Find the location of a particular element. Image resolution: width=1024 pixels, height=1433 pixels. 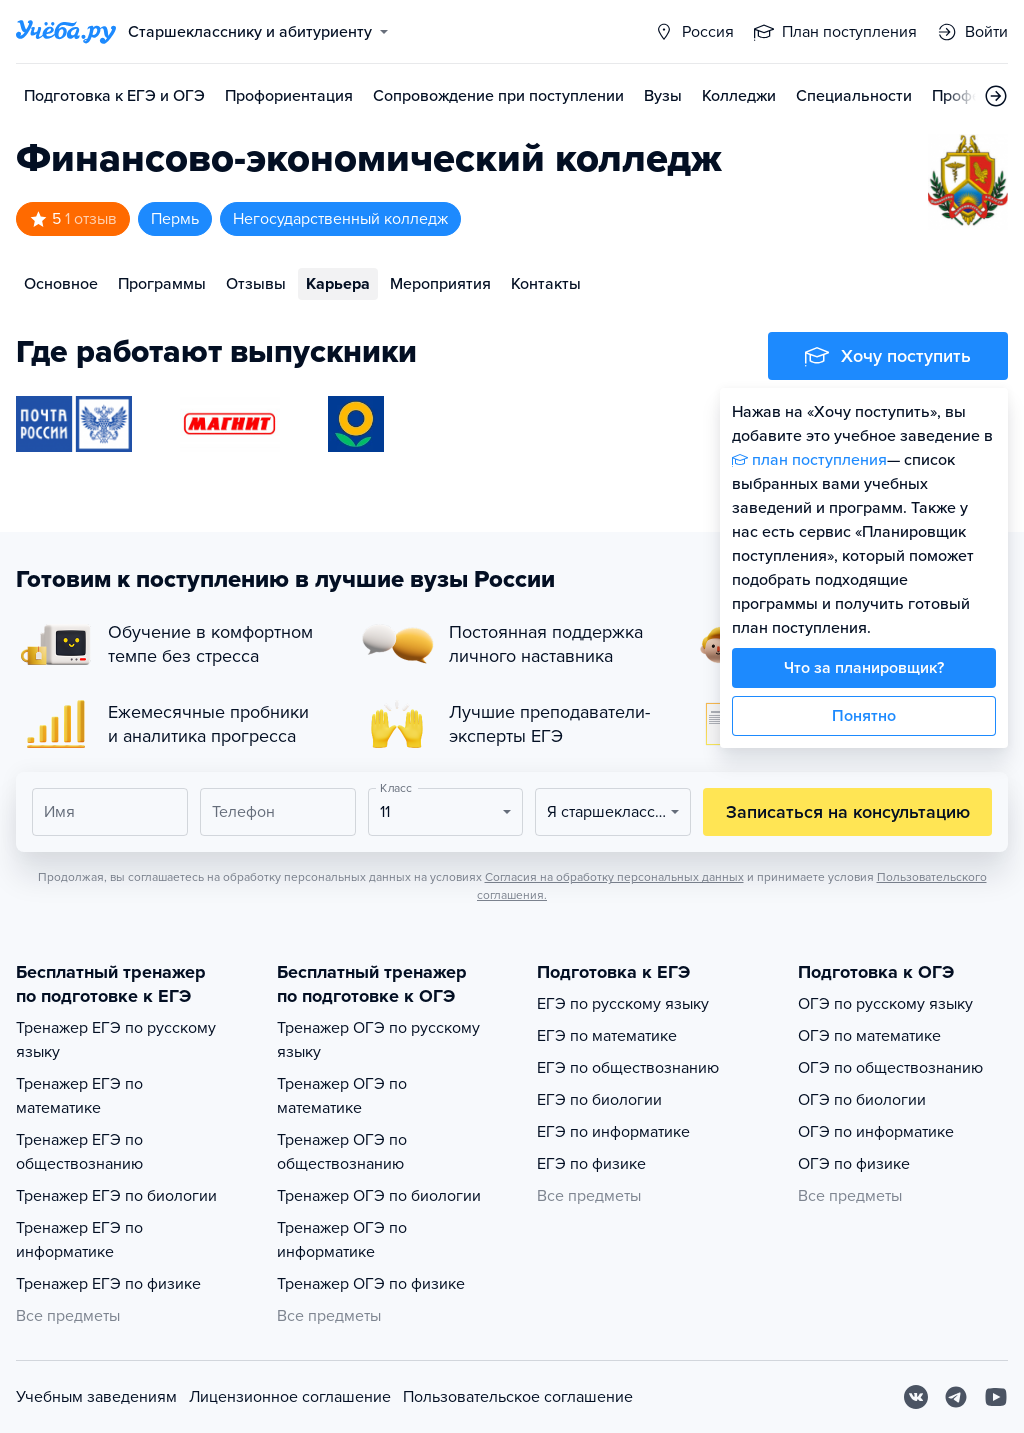

Тренажер ОГЭ по обществознанию is located at coordinates (342, 1152).